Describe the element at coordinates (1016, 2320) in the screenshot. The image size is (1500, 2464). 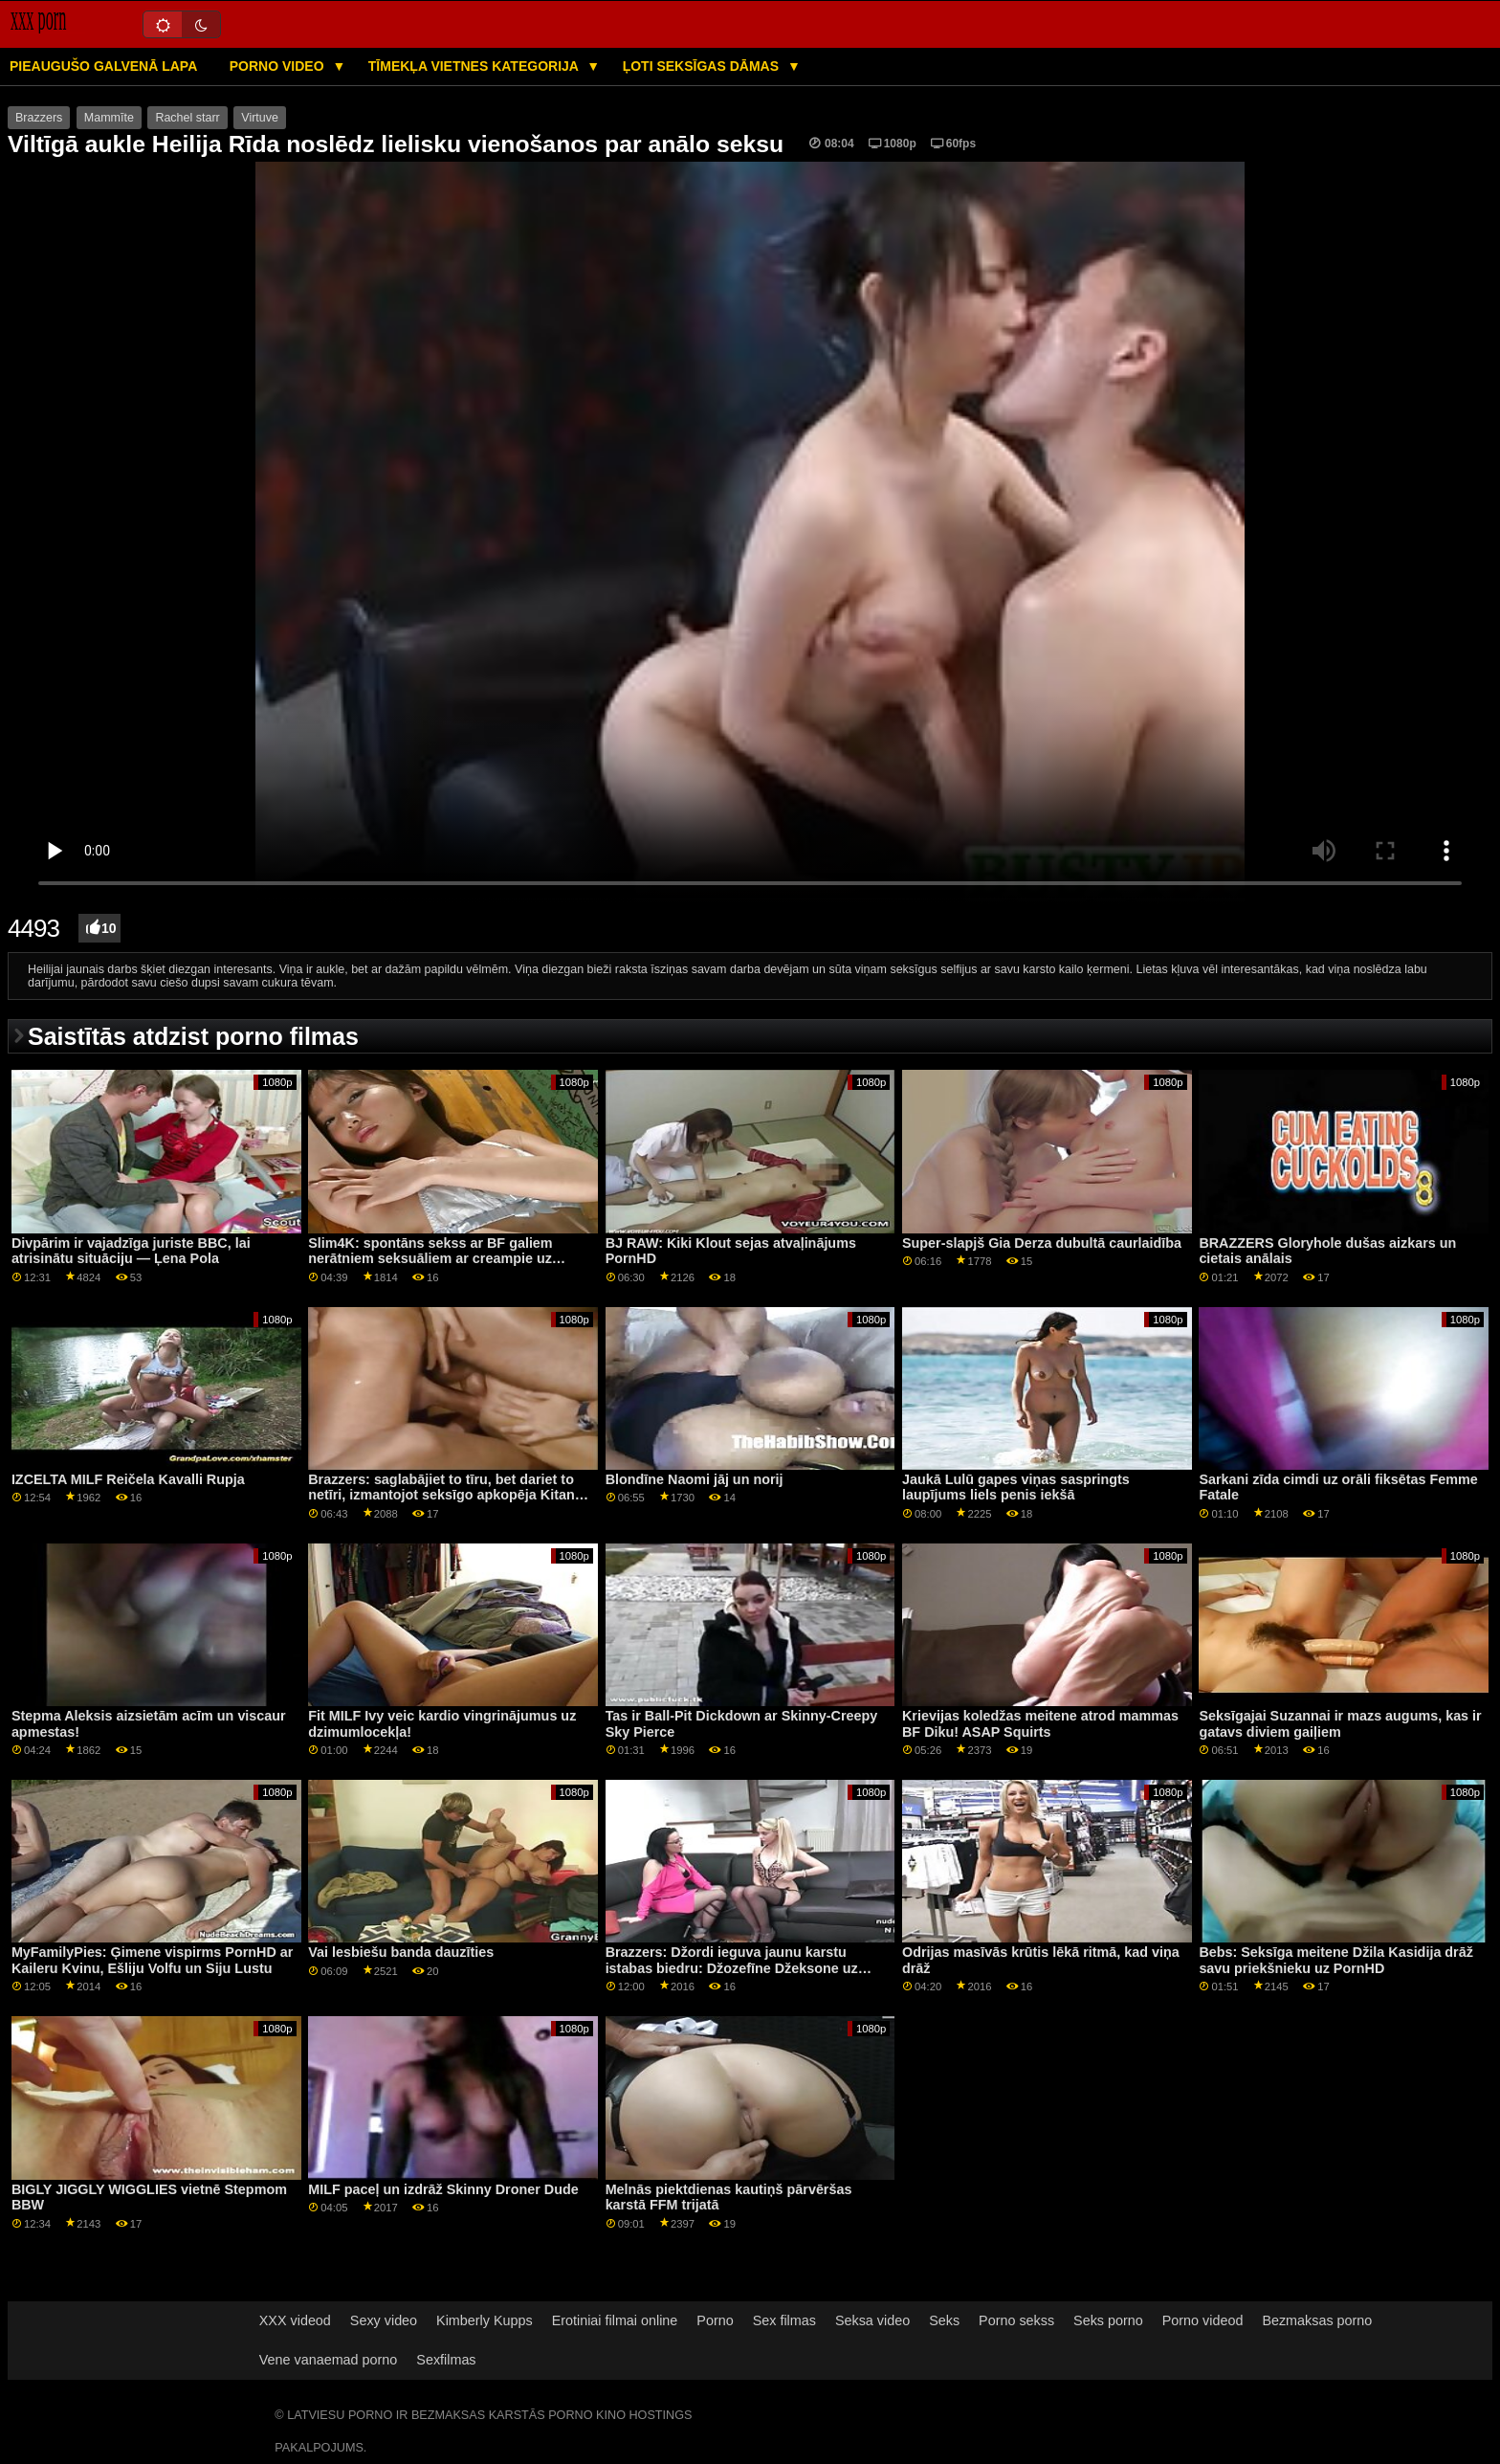
I see `Porno sekss` at that location.